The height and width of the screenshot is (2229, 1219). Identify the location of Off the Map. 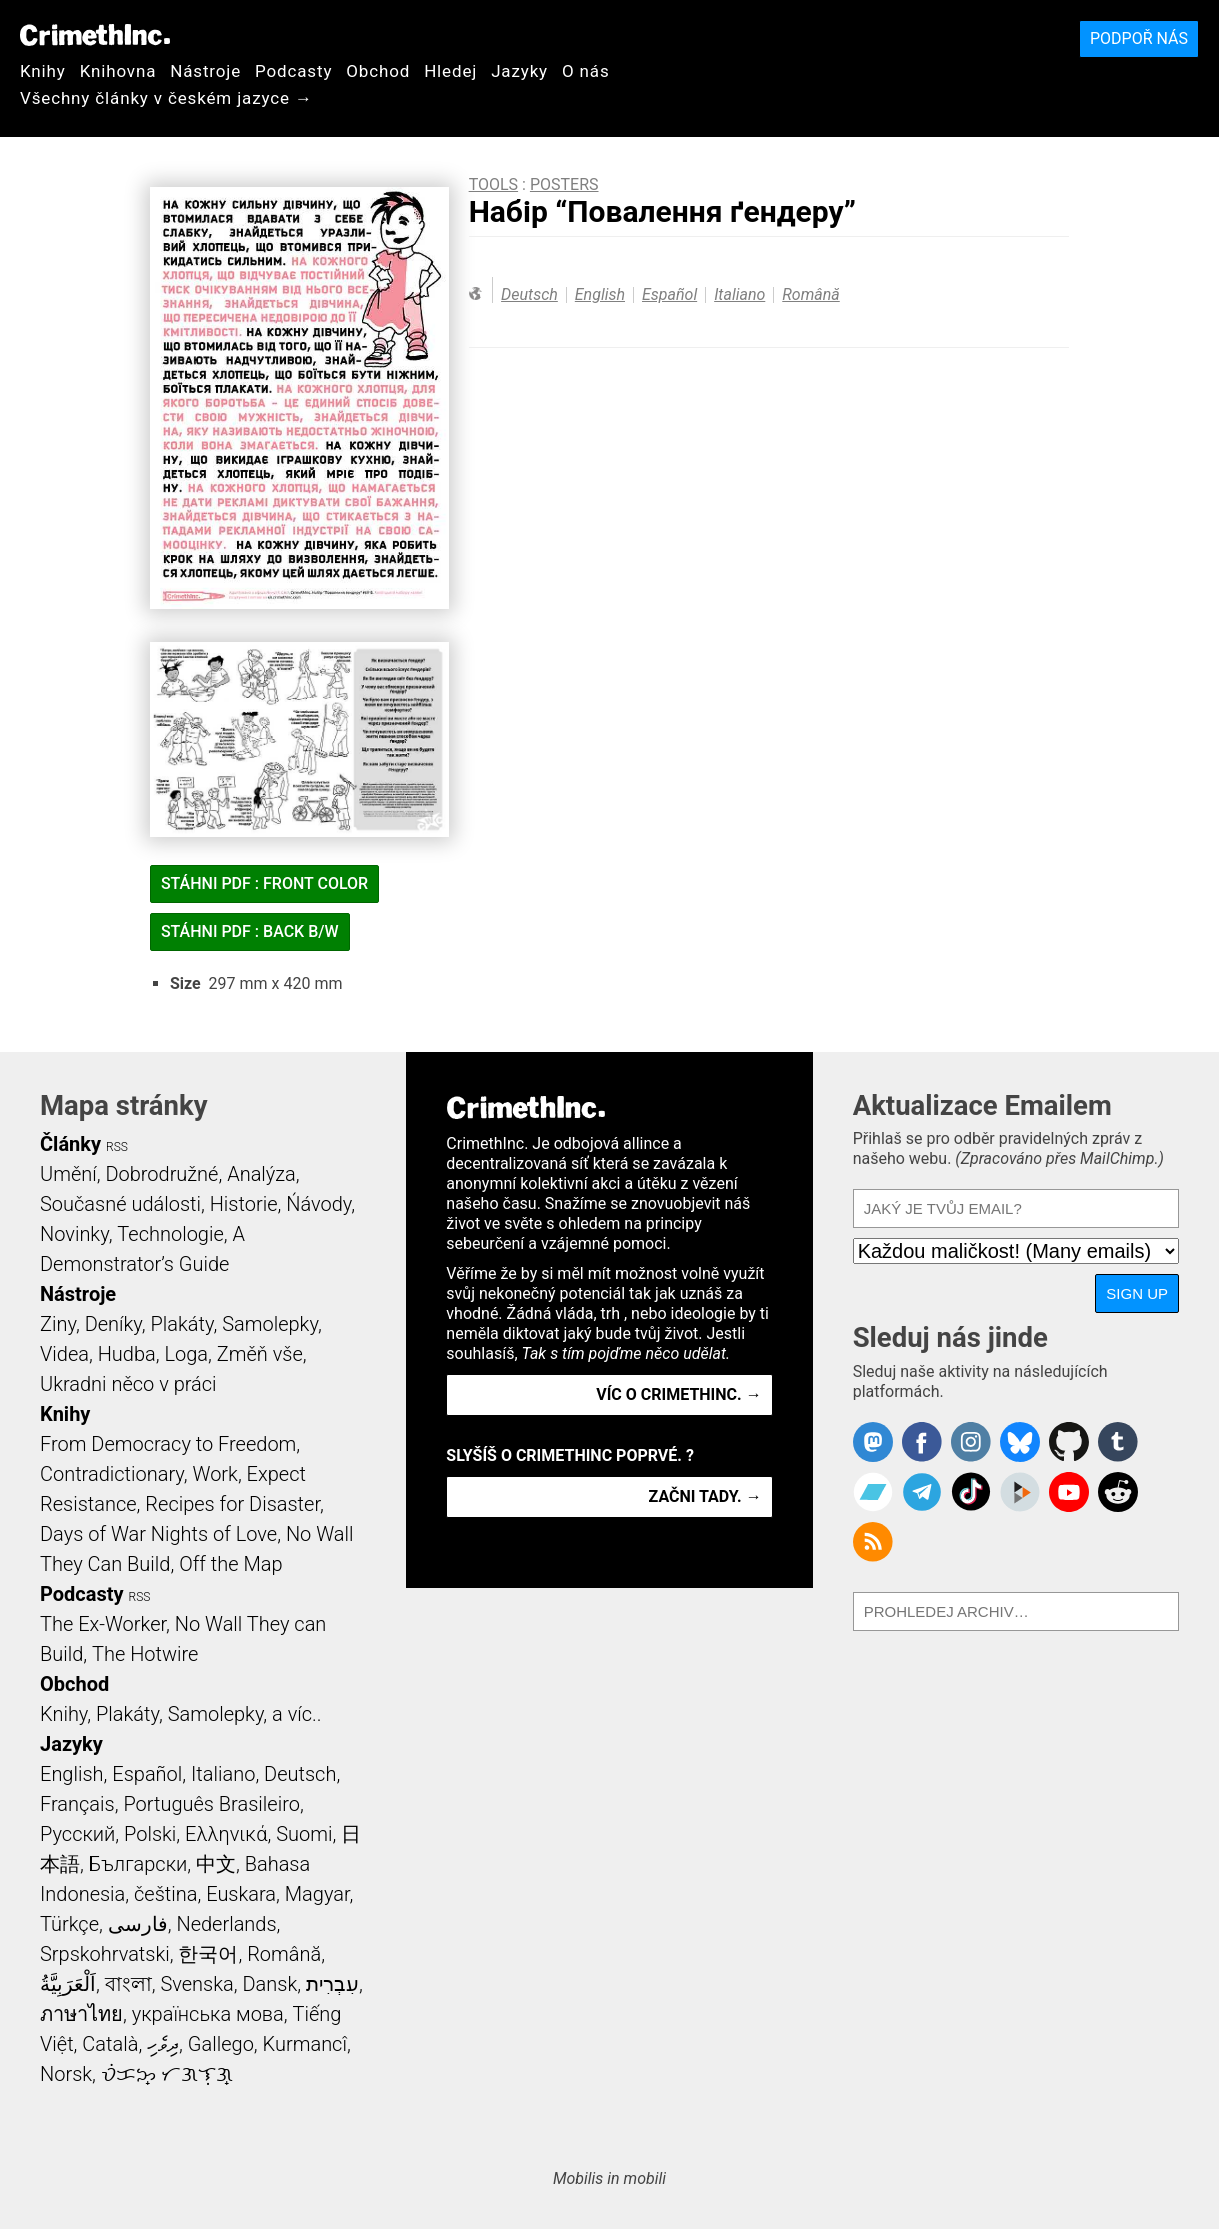
(230, 1564).